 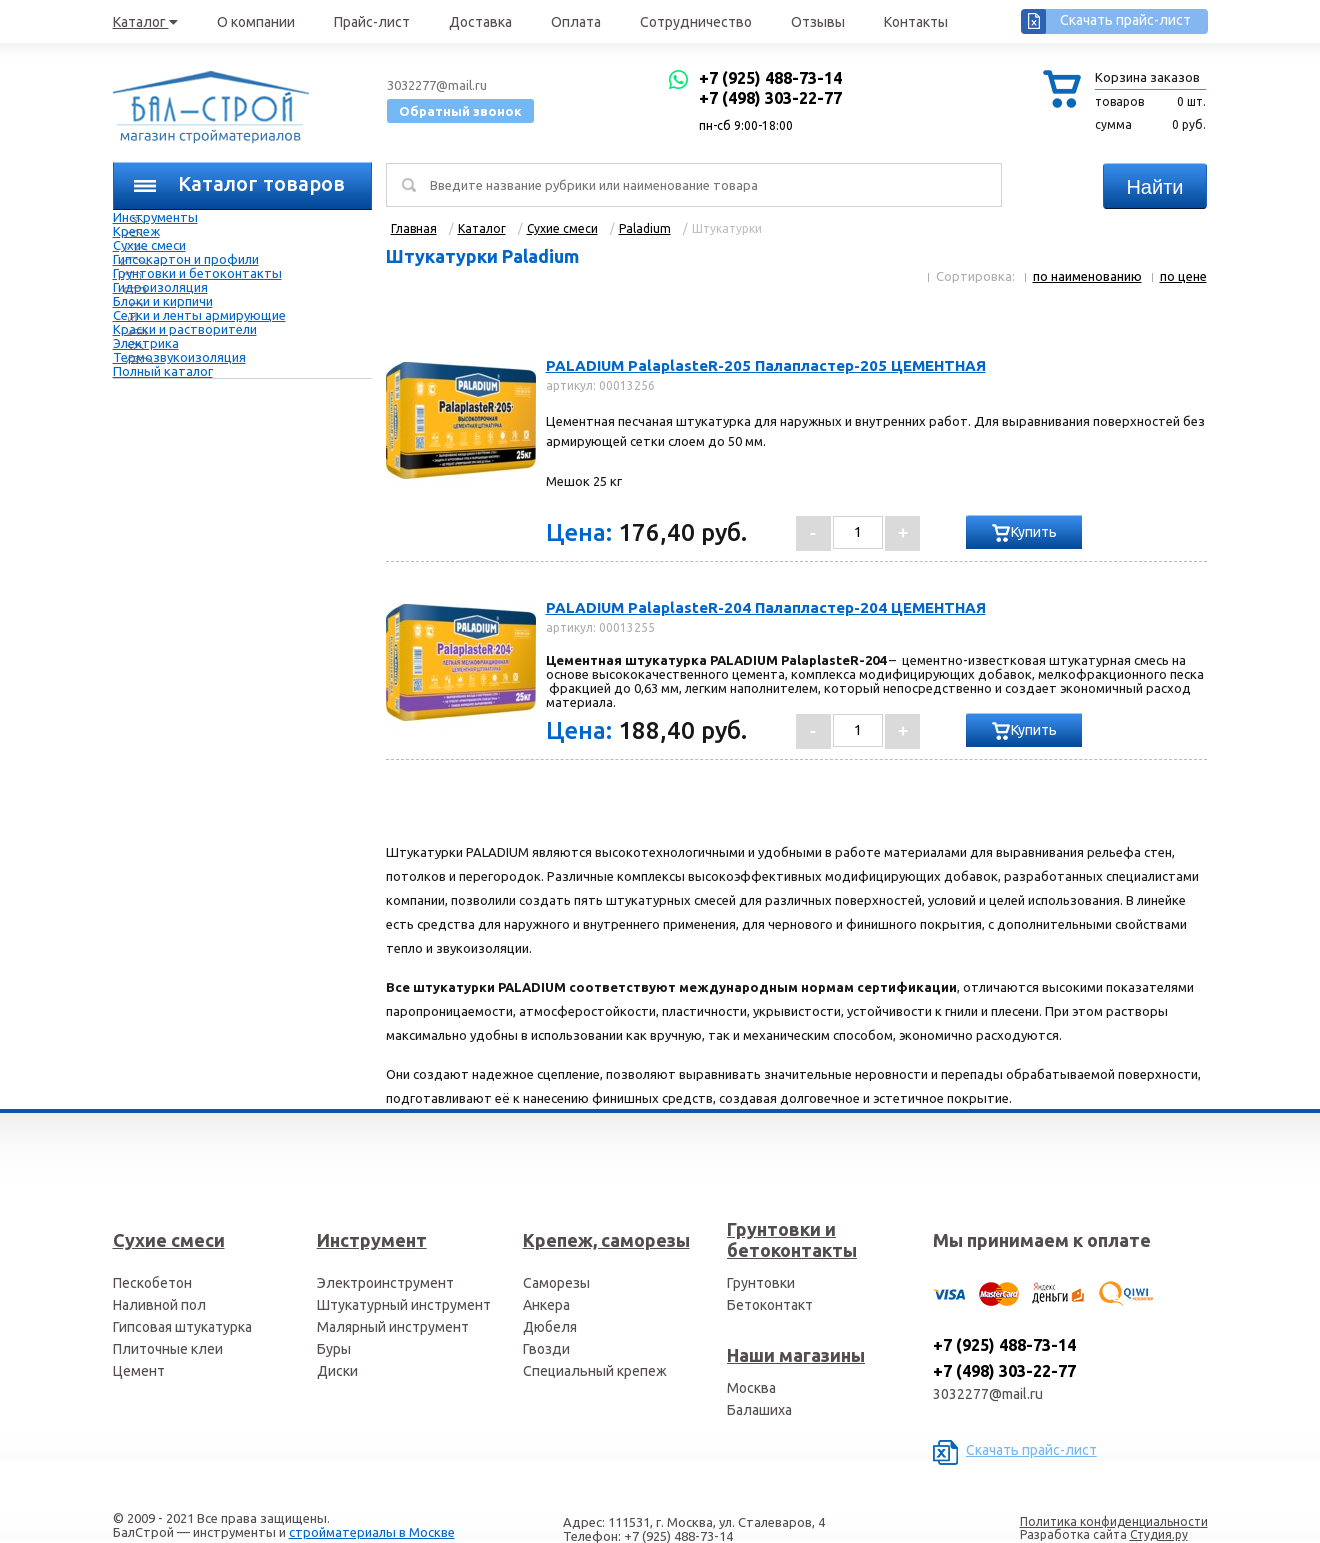 I want to click on Крепеж, саморезы, so click(x=606, y=1240).